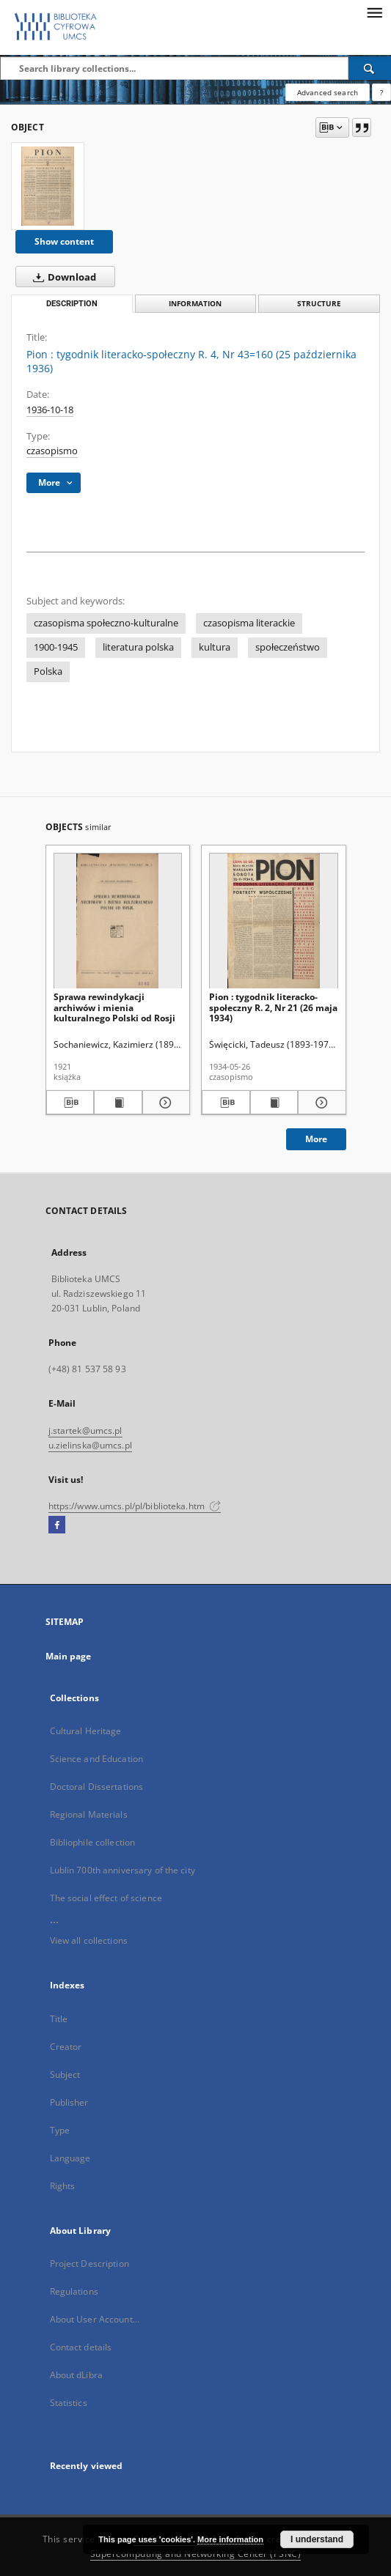 Image resolution: width=391 pixels, height=2576 pixels. What do you see at coordinates (97, 1759) in the screenshot?
I see `Science and Education` at bounding box center [97, 1759].